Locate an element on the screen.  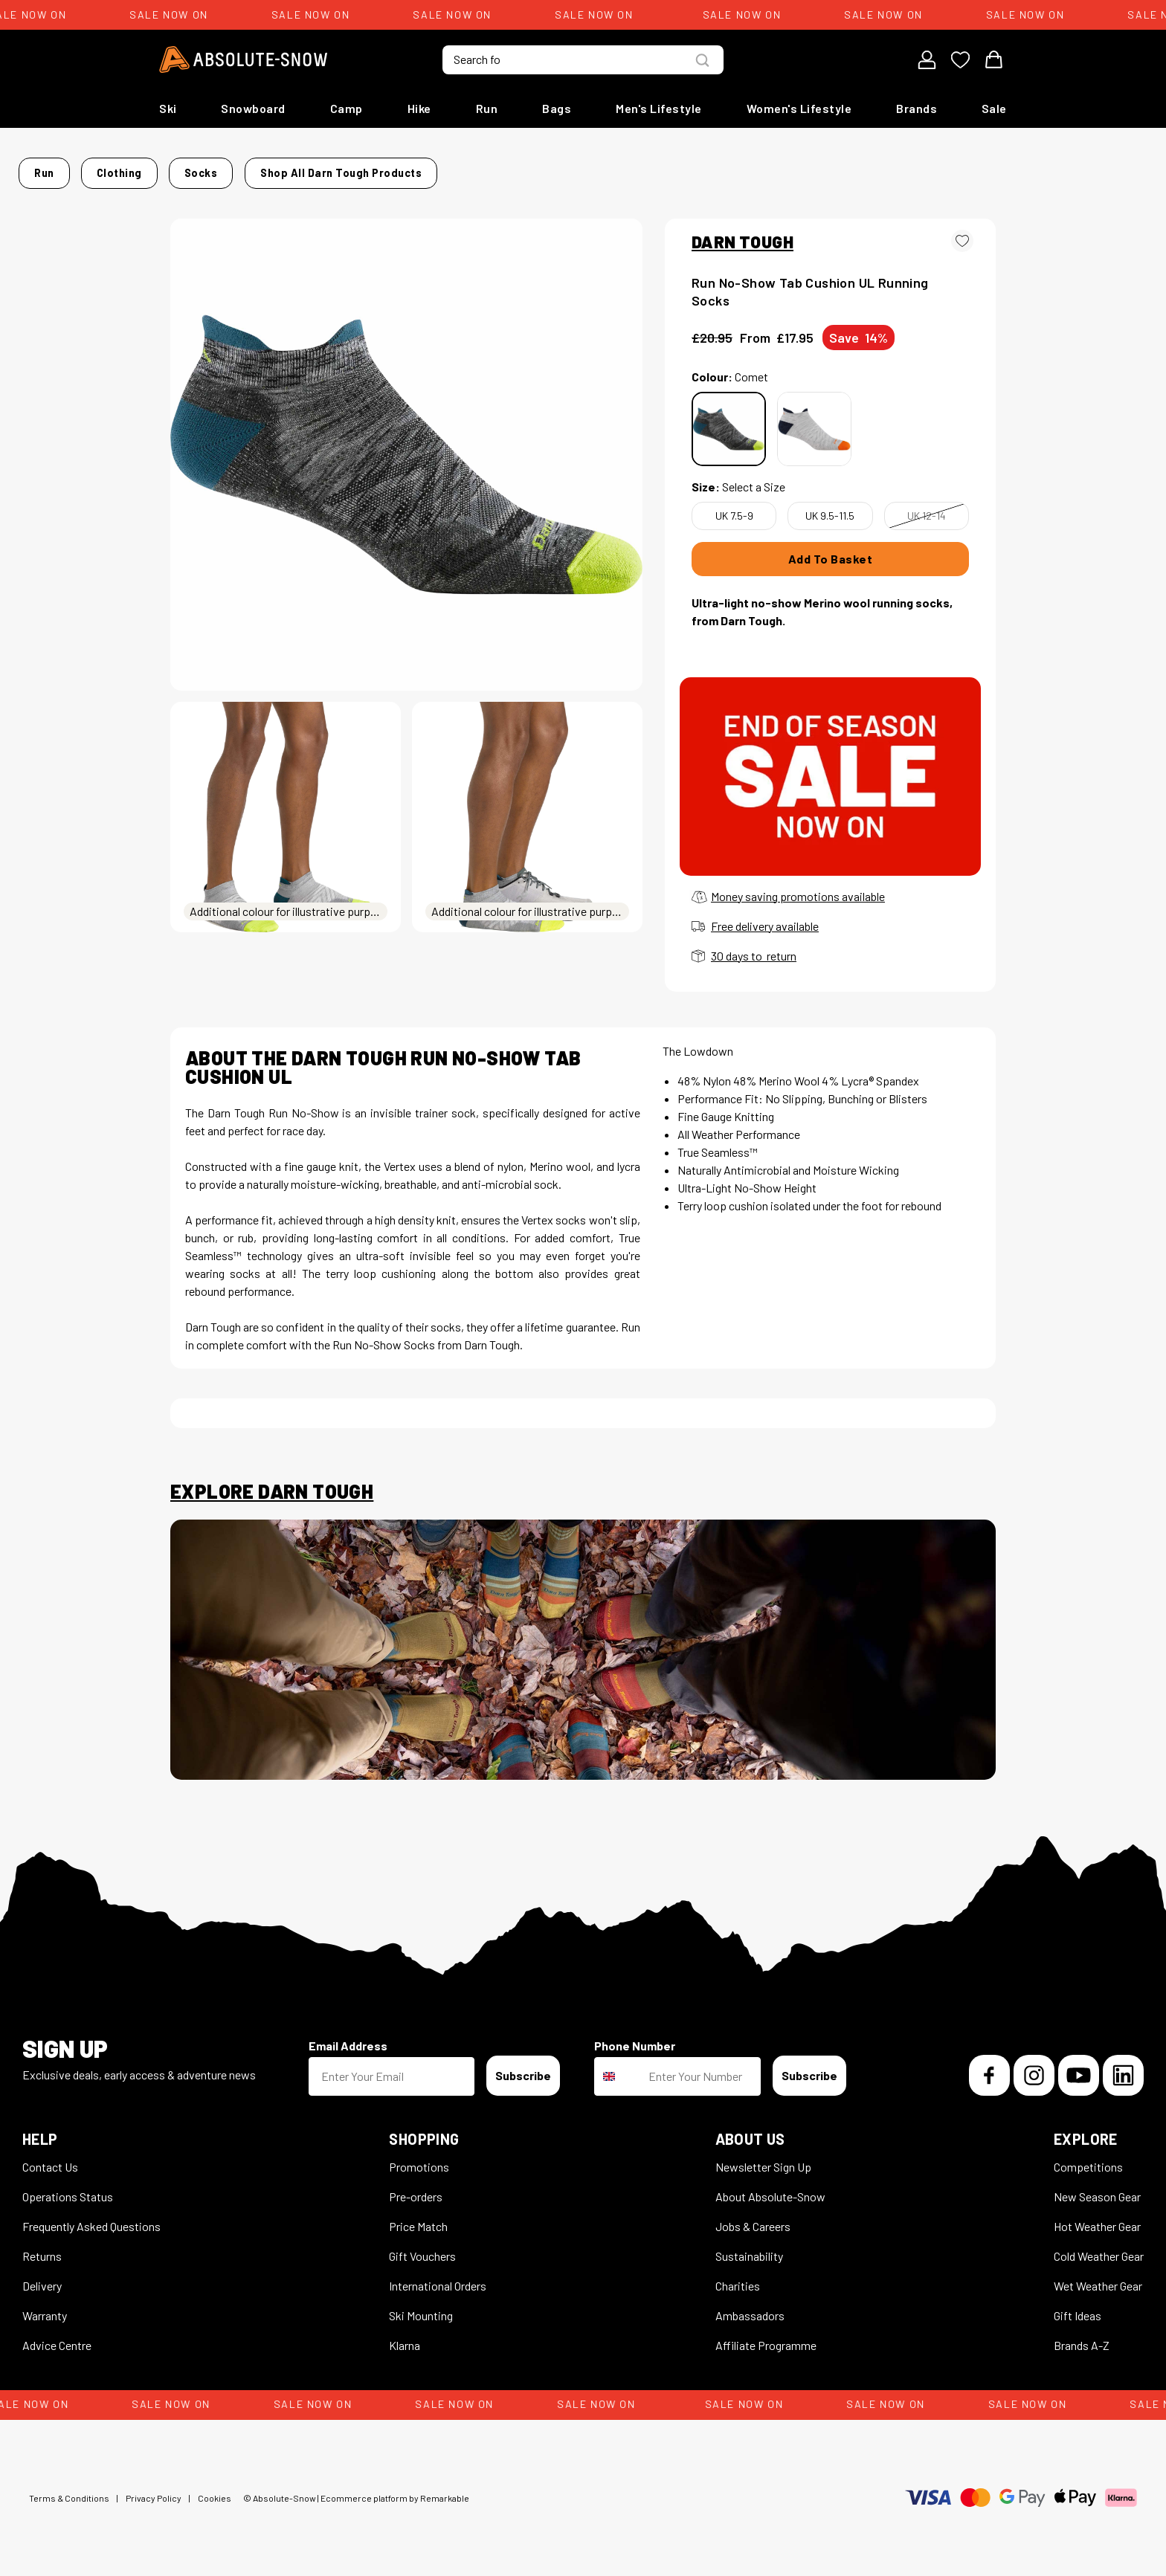
Hot Weather Gear is located at coordinates (1097, 2217).